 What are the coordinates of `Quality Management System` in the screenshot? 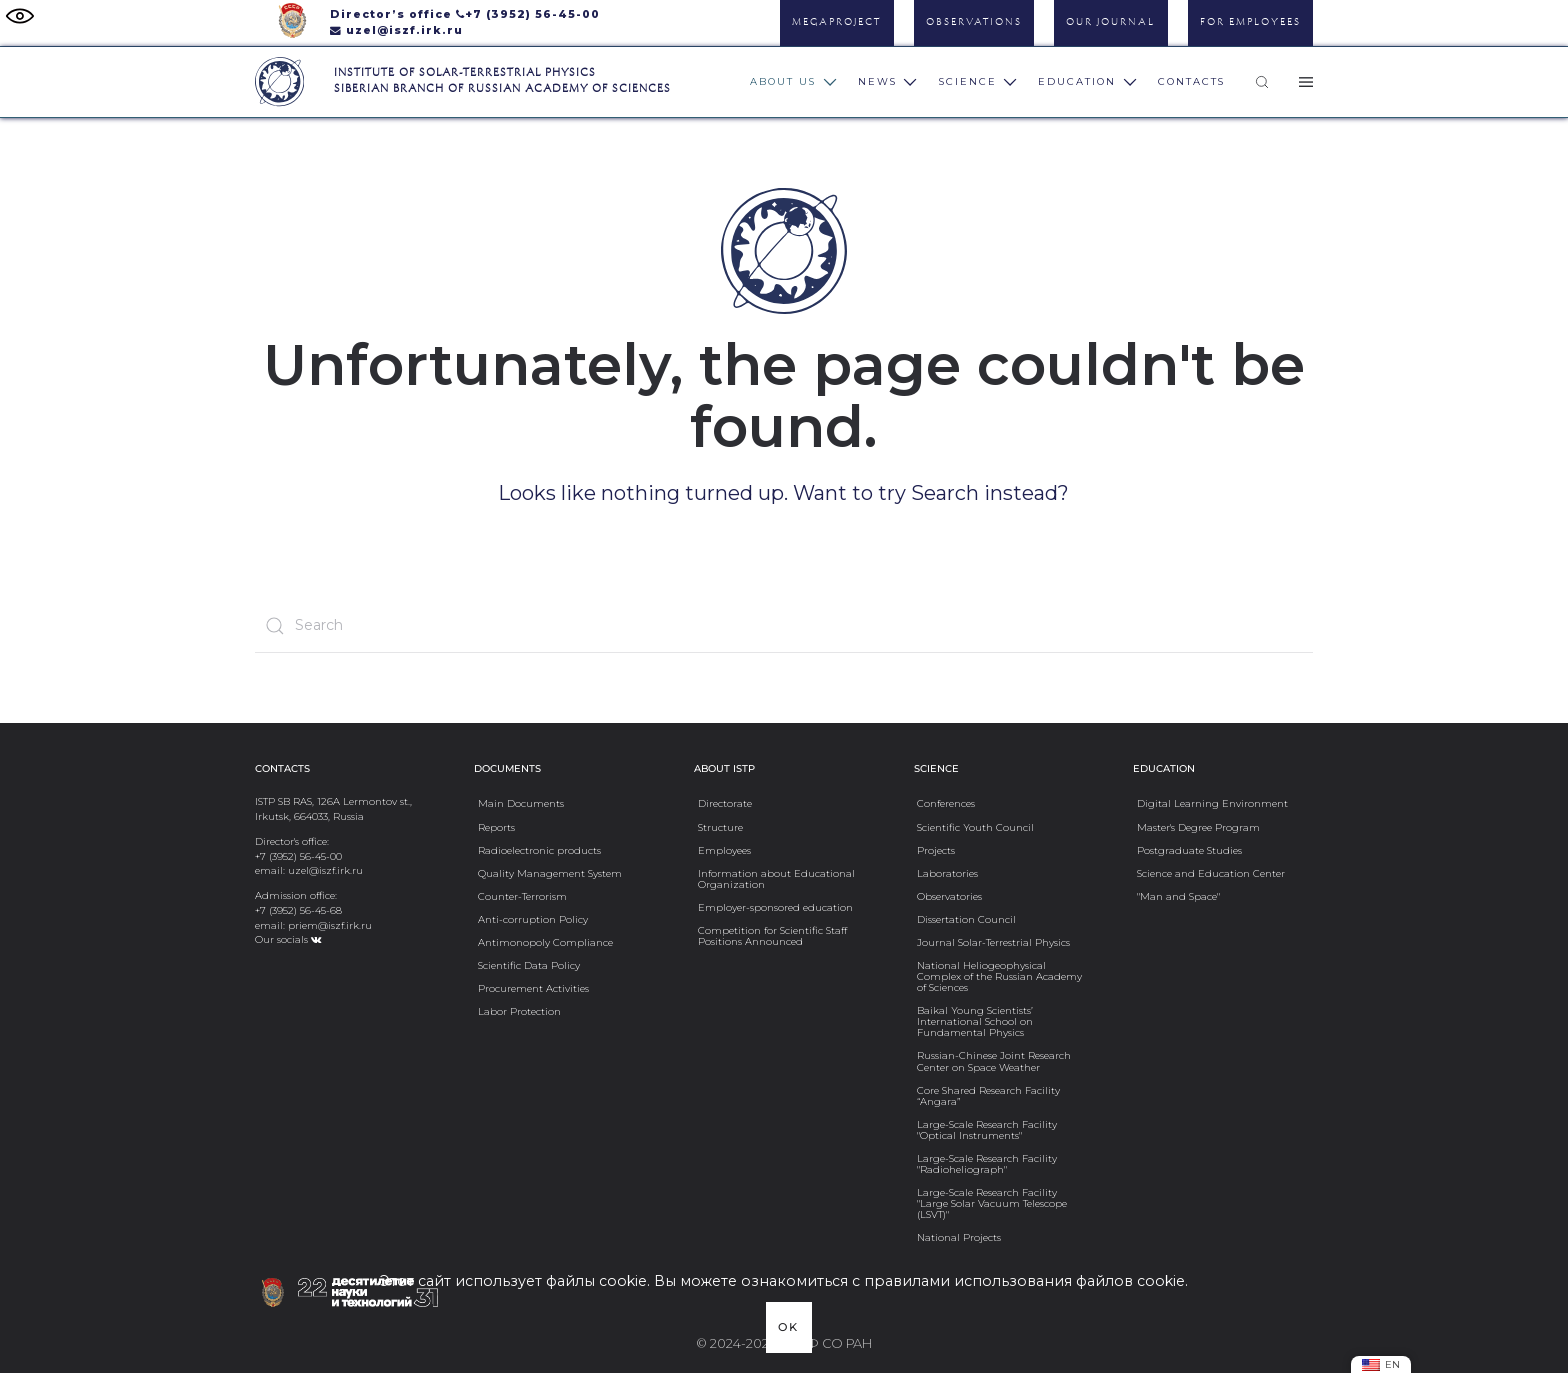 It's located at (550, 873).